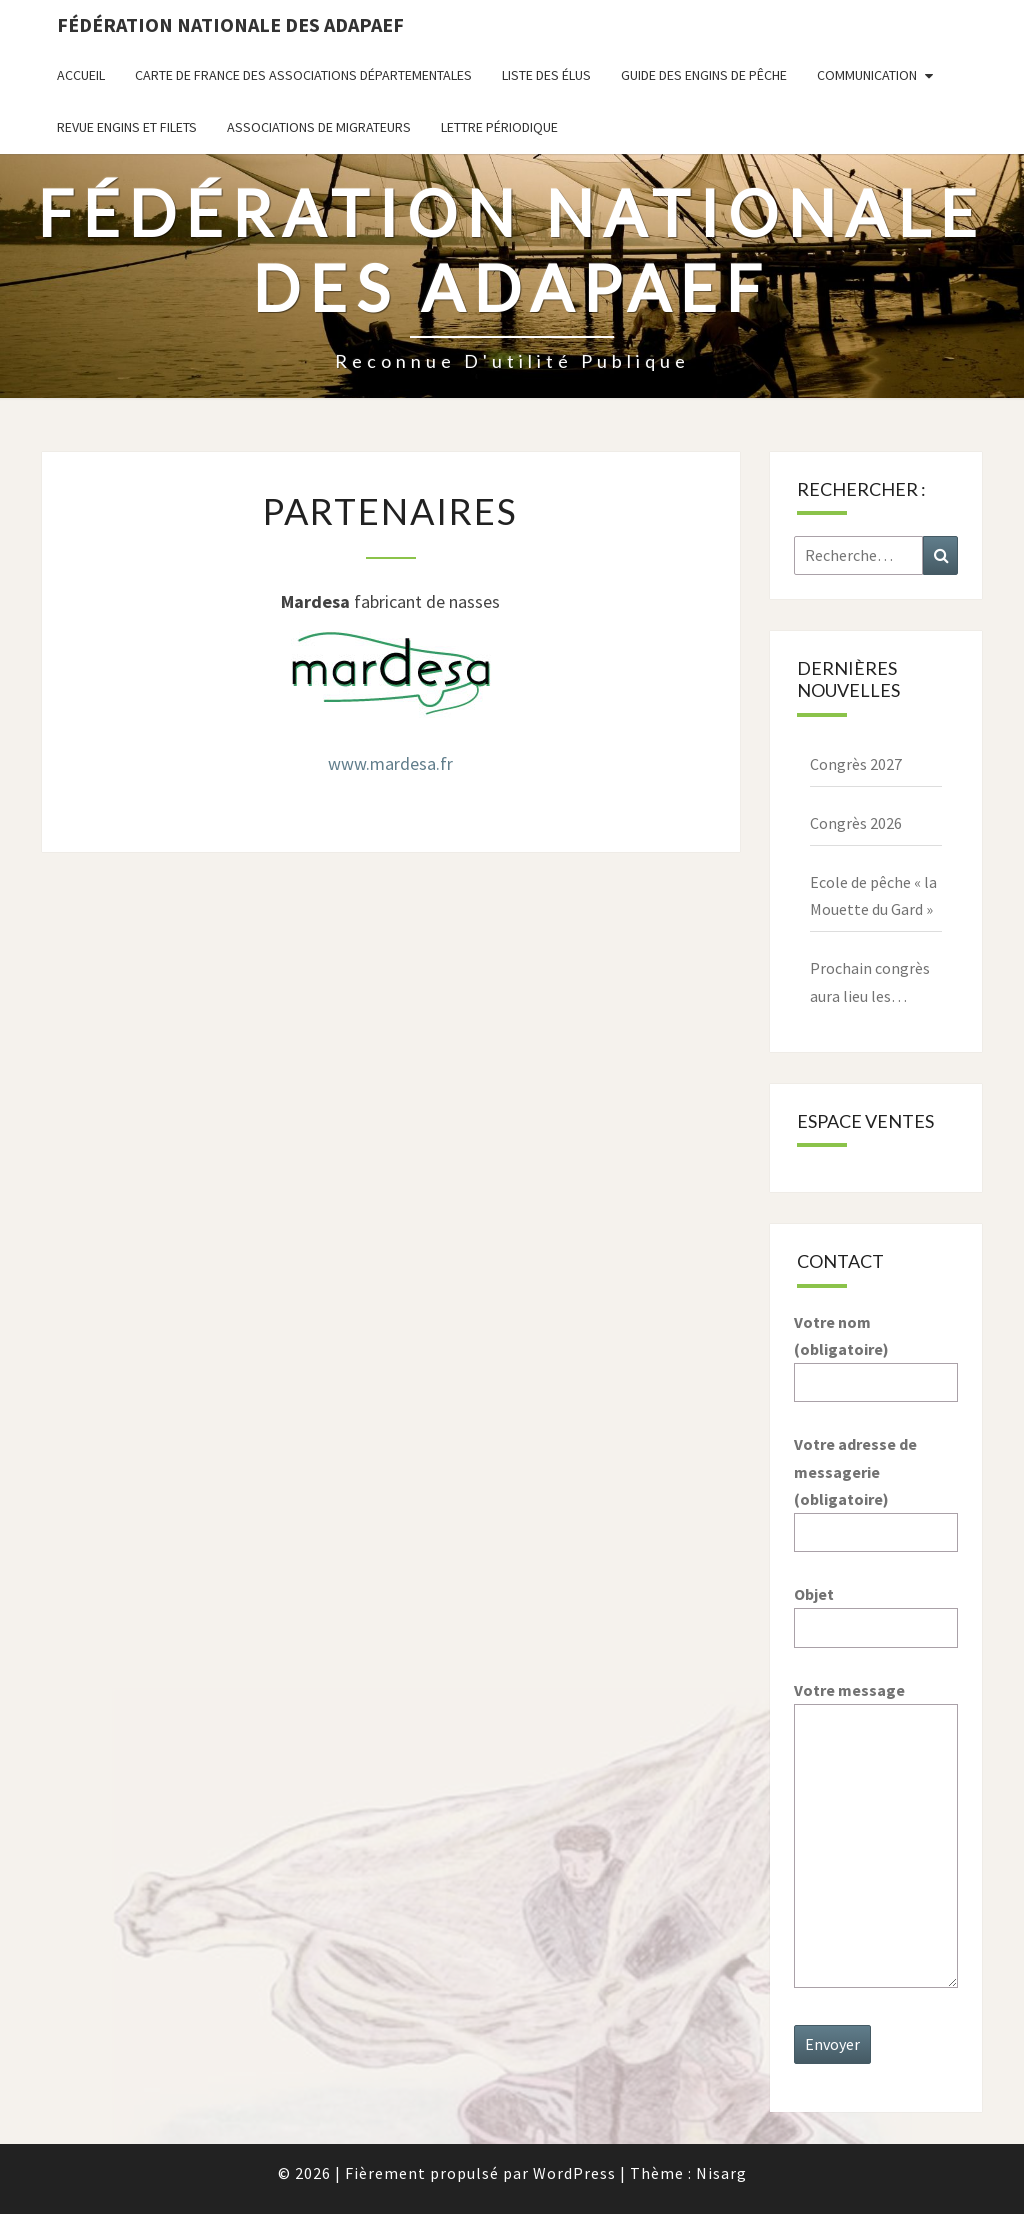 This screenshot has width=1024, height=2214. Describe the element at coordinates (81, 75) in the screenshot. I see `Accueil` at that location.